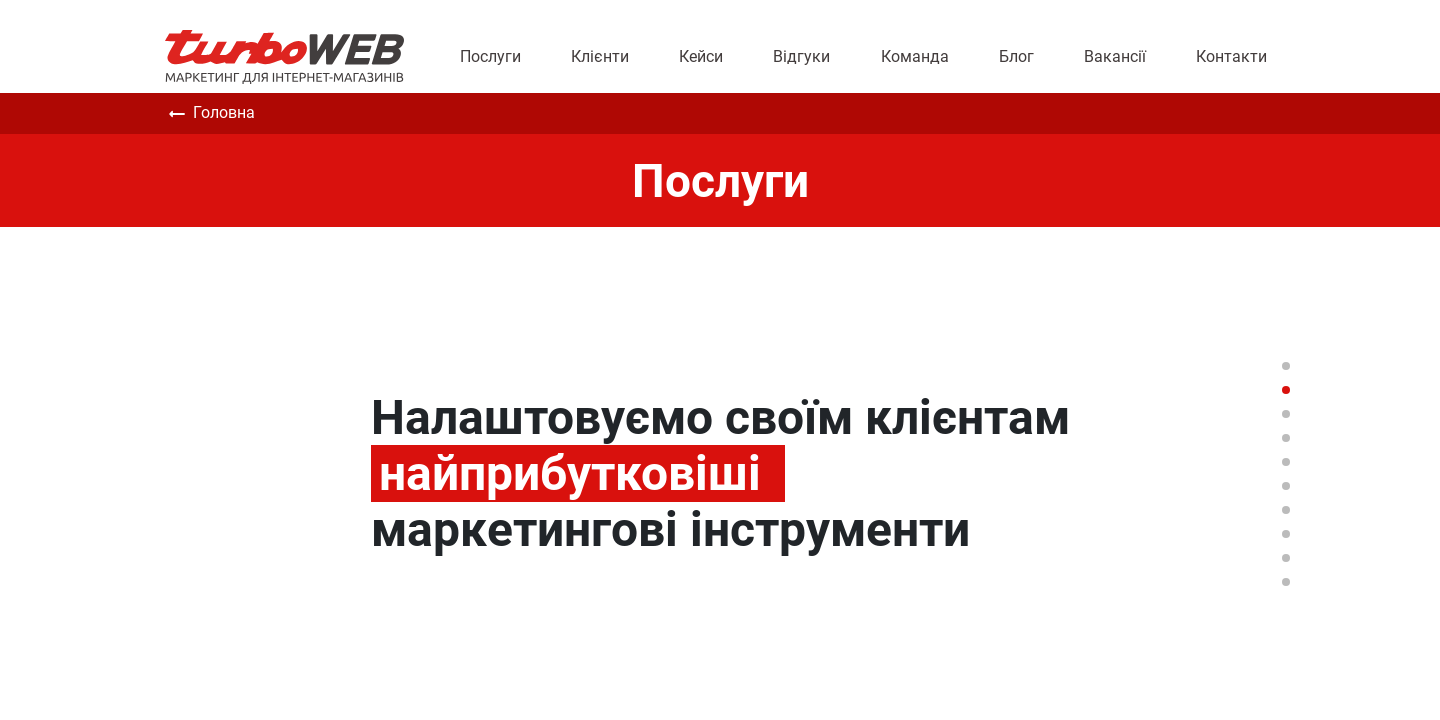 The image size is (1440, 720). What do you see at coordinates (801, 56) in the screenshot?
I see `Відгуки` at bounding box center [801, 56].